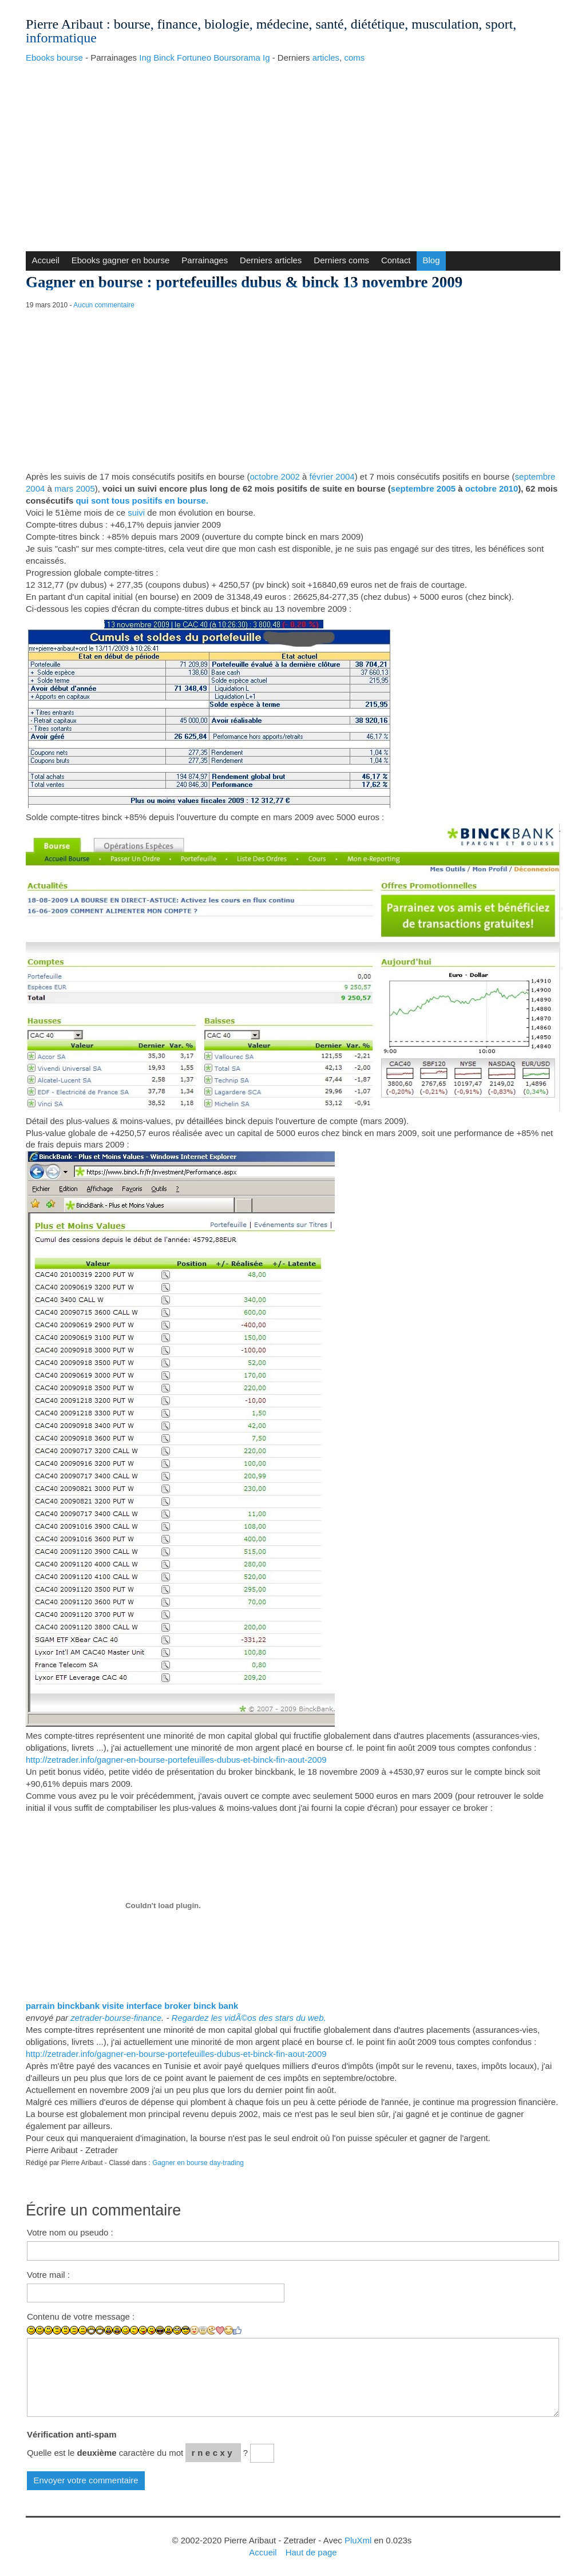  Describe the element at coordinates (271, 260) in the screenshot. I see `Derniers articles` at that location.